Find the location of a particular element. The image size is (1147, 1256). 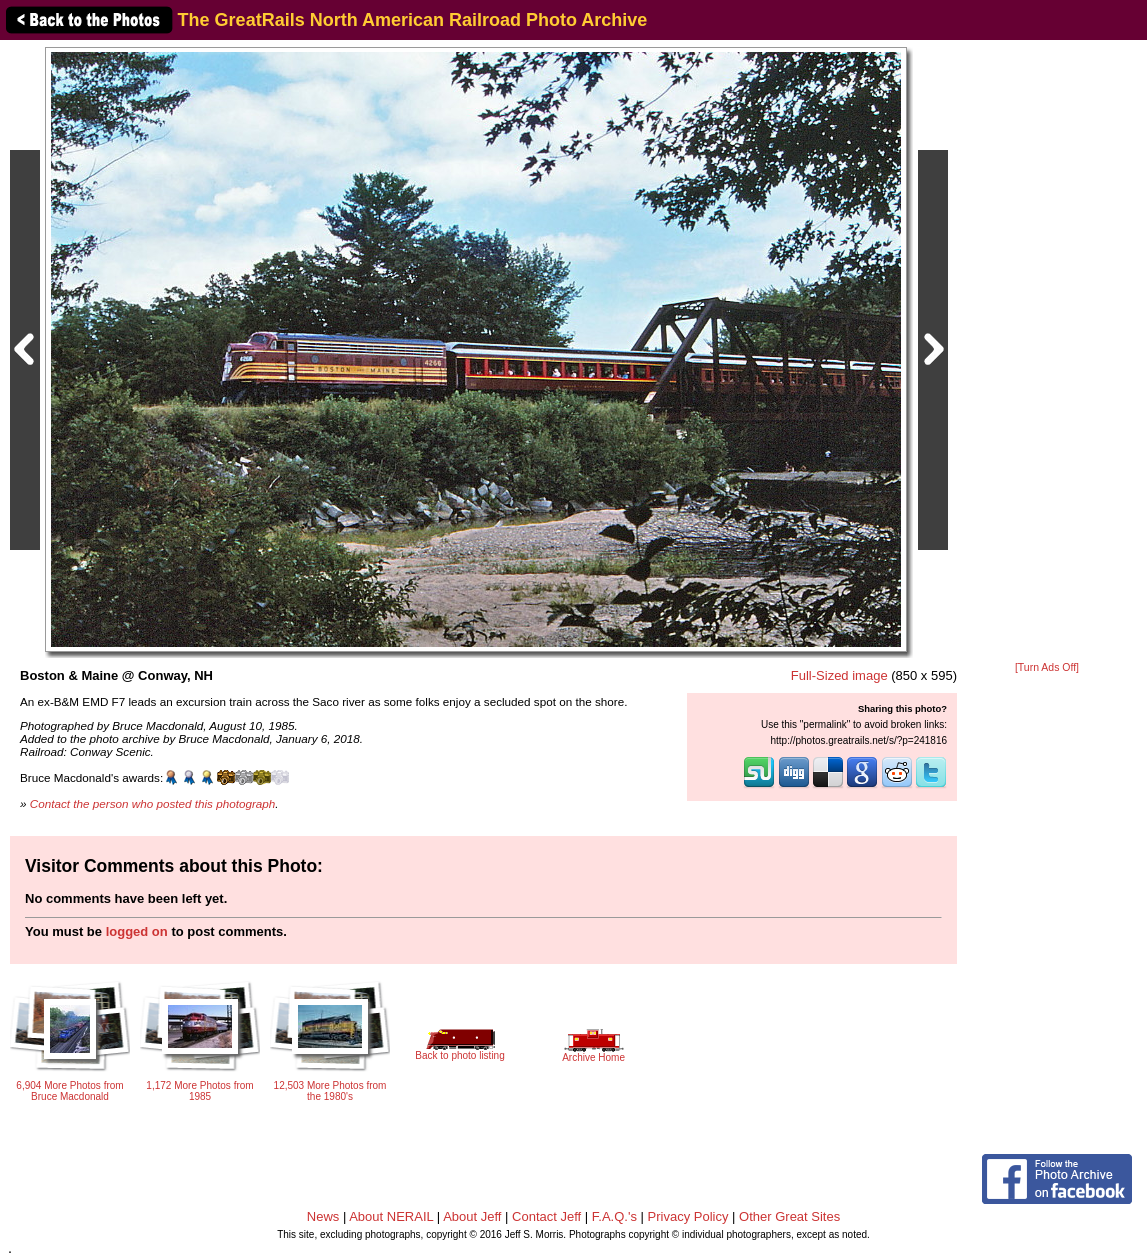

News is located at coordinates (323, 1216).